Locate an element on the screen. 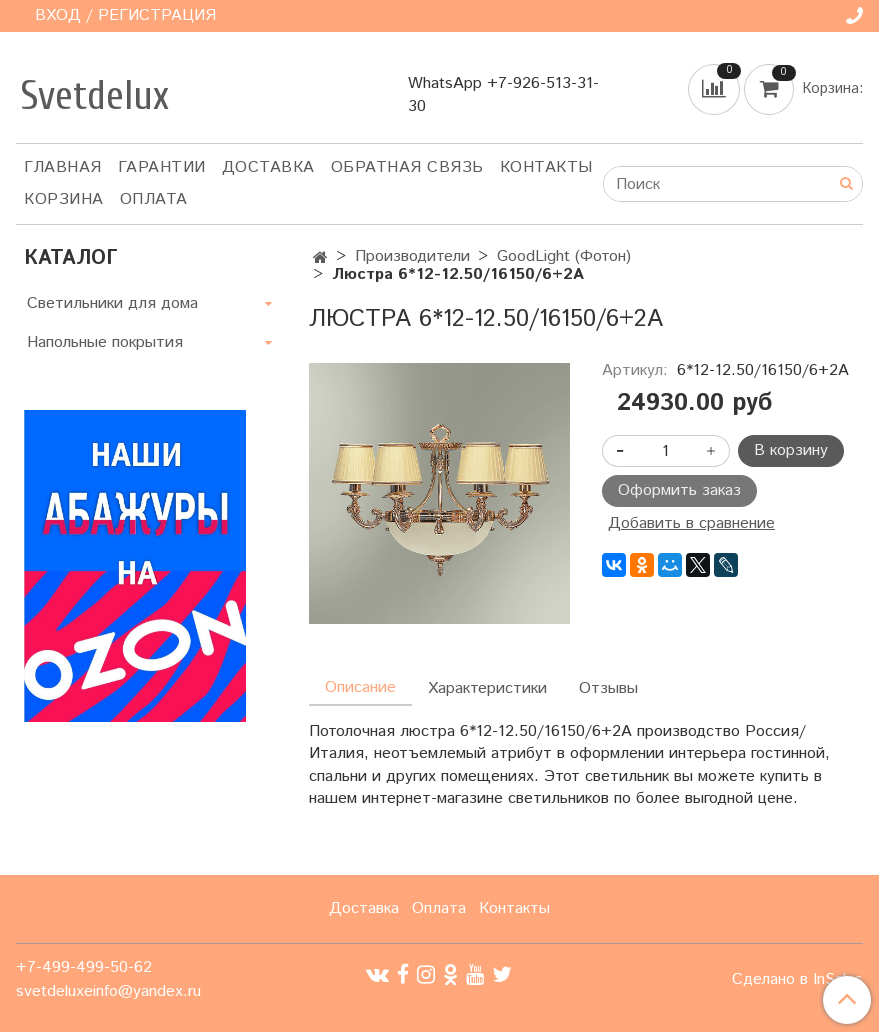 Image resolution: width=879 pixels, height=1032 pixels. Производители is located at coordinates (412, 256).